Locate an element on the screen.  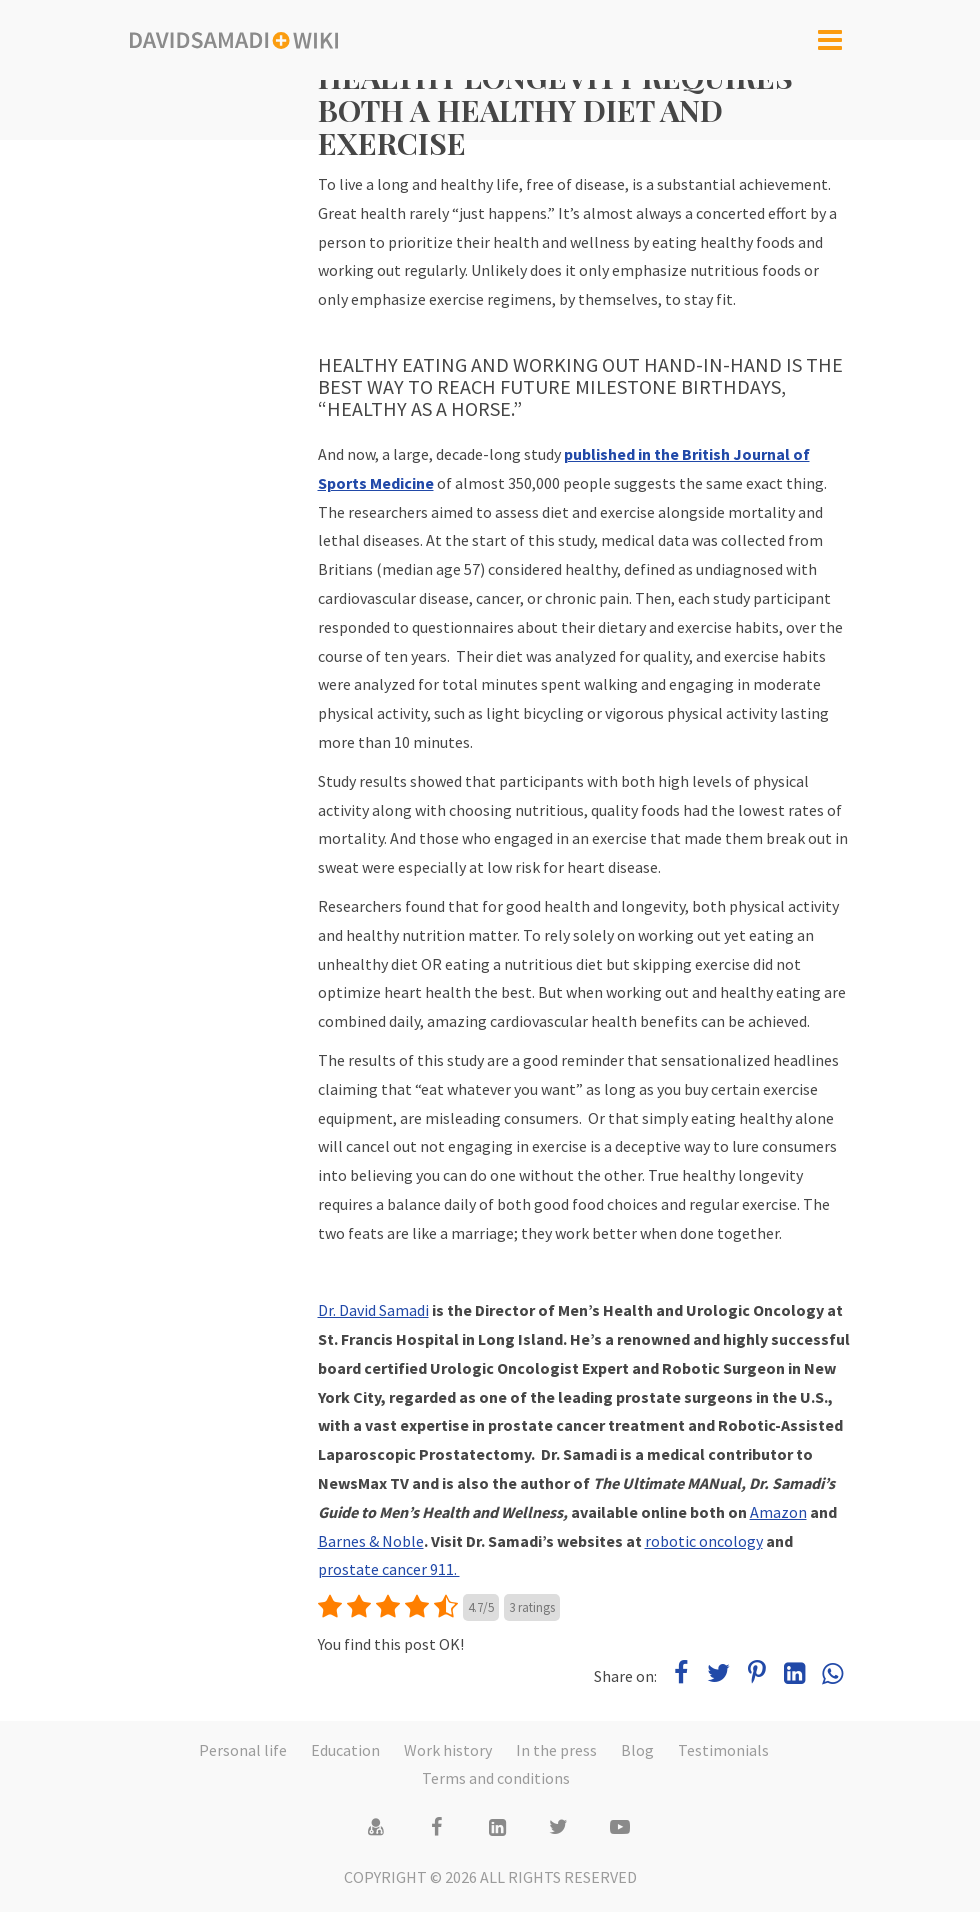
[Share on Facebook] is located at coordinates (682, 1676).